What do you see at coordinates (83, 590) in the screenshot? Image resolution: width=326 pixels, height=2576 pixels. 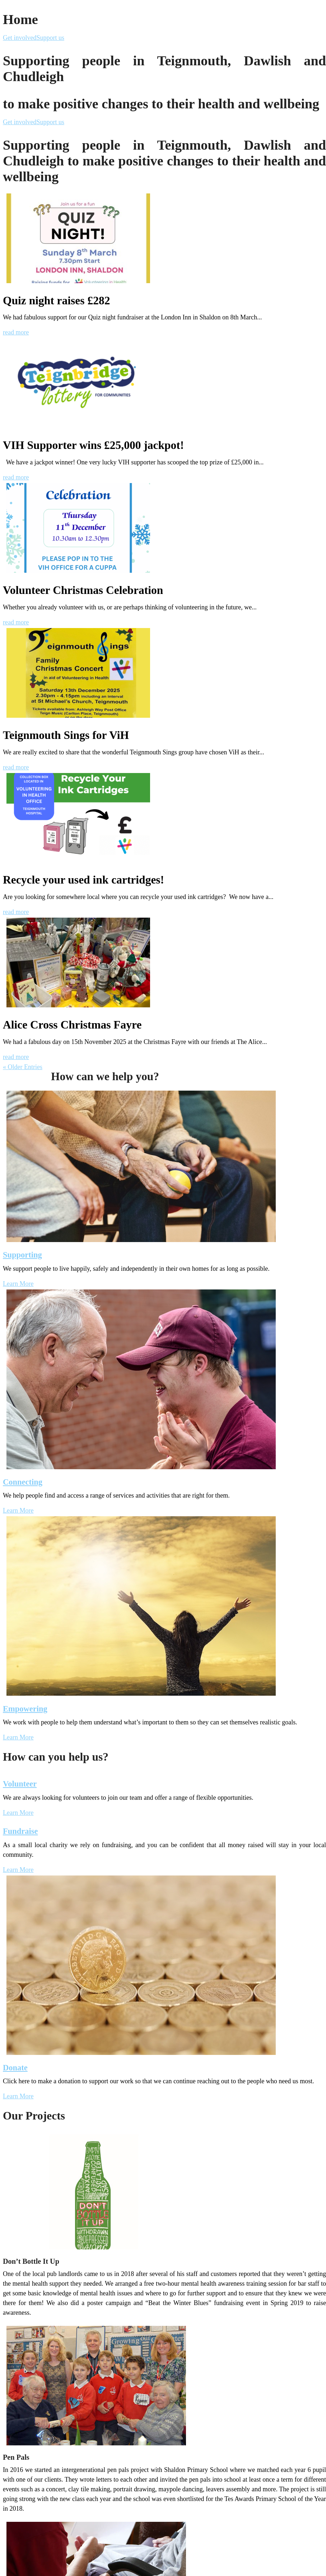 I see `Volunteer Christmas Celebration` at bounding box center [83, 590].